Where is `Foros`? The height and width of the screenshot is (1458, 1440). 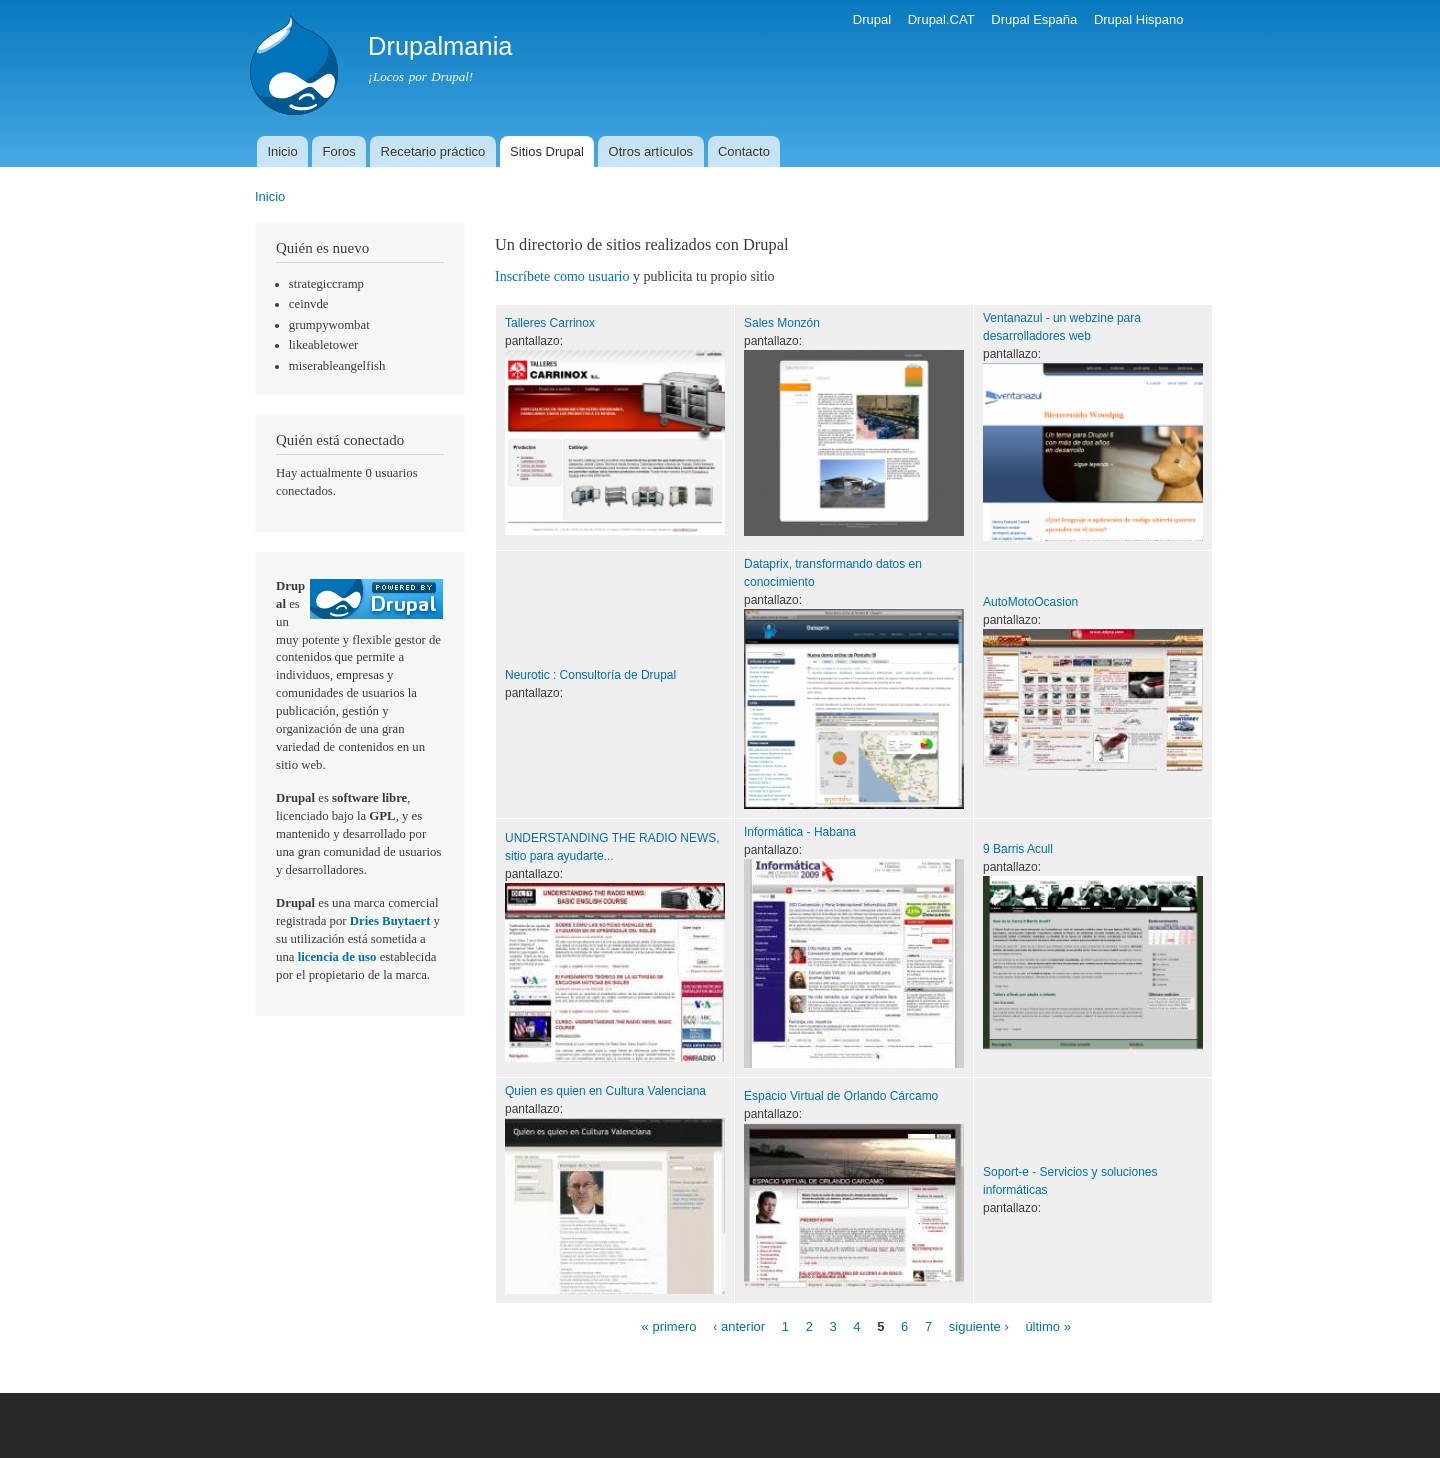
Foros is located at coordinates (339, 151).